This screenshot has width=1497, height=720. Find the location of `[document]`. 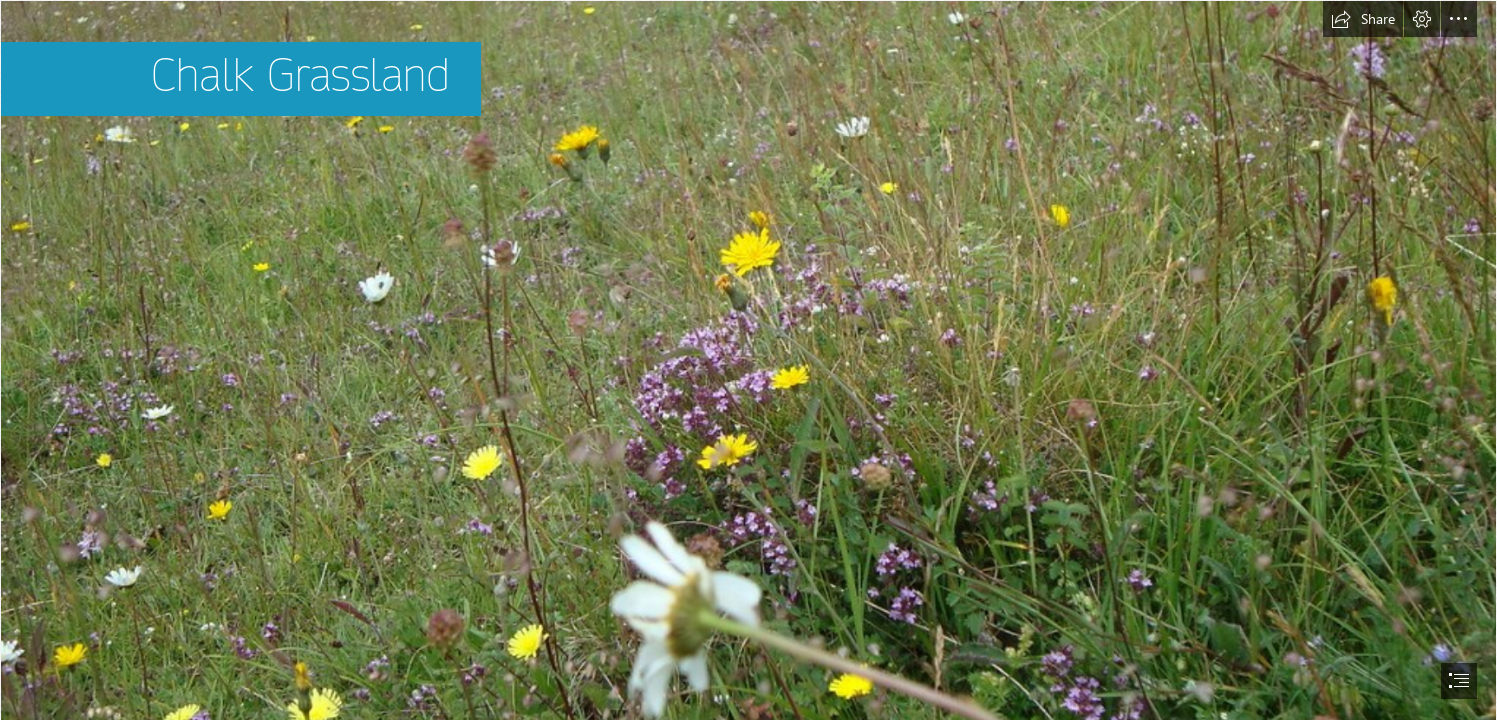

[document] is located at coordinates (748, 360).